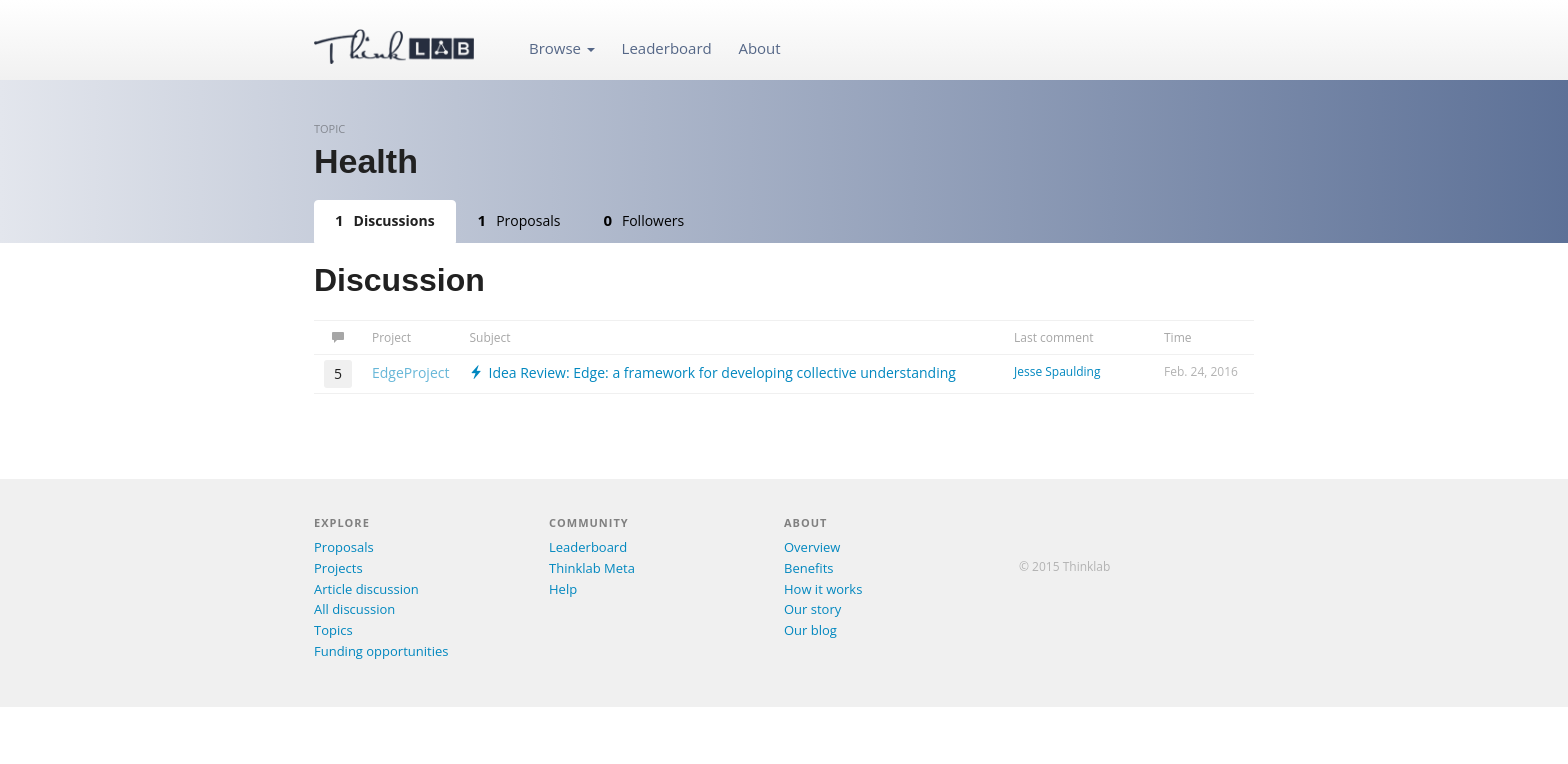 The width and height of the screenshot is (1568, 764). Describe the element at coordinates (354, 609) in the screenshot. I see `All discussion` at that location.